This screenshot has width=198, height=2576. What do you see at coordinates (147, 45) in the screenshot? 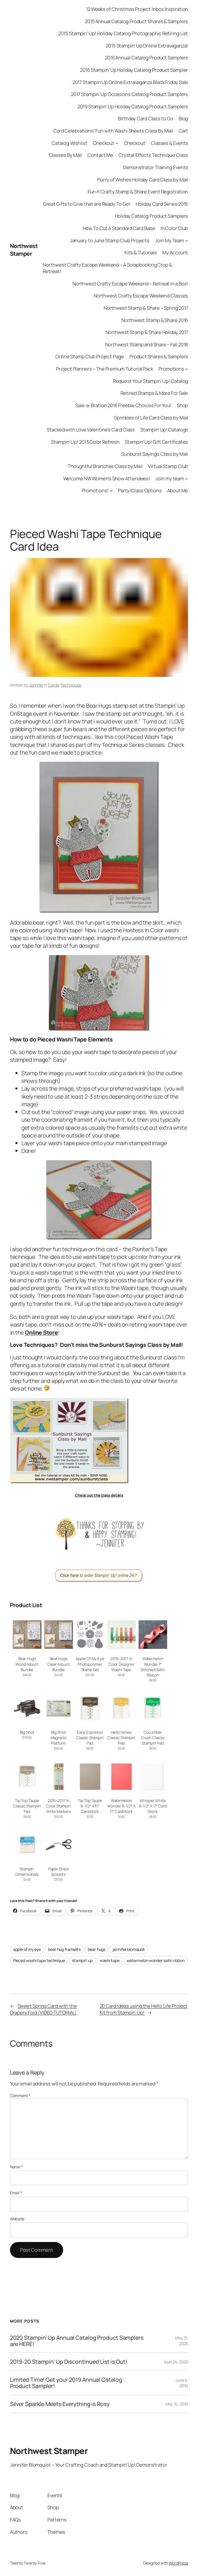
I see `2015 Stampin’ Up Online Extravaganza!` at bounding box center [147, 45].